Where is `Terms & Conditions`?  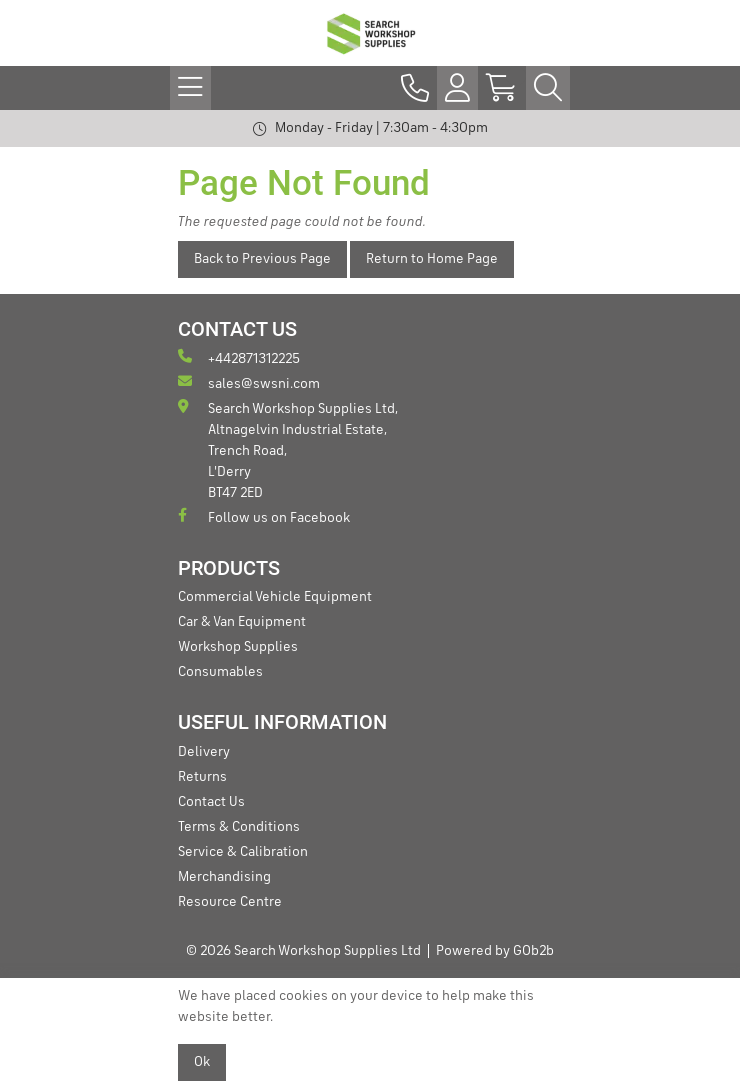 Terms & Conditions is located at coordinates (239, 827).